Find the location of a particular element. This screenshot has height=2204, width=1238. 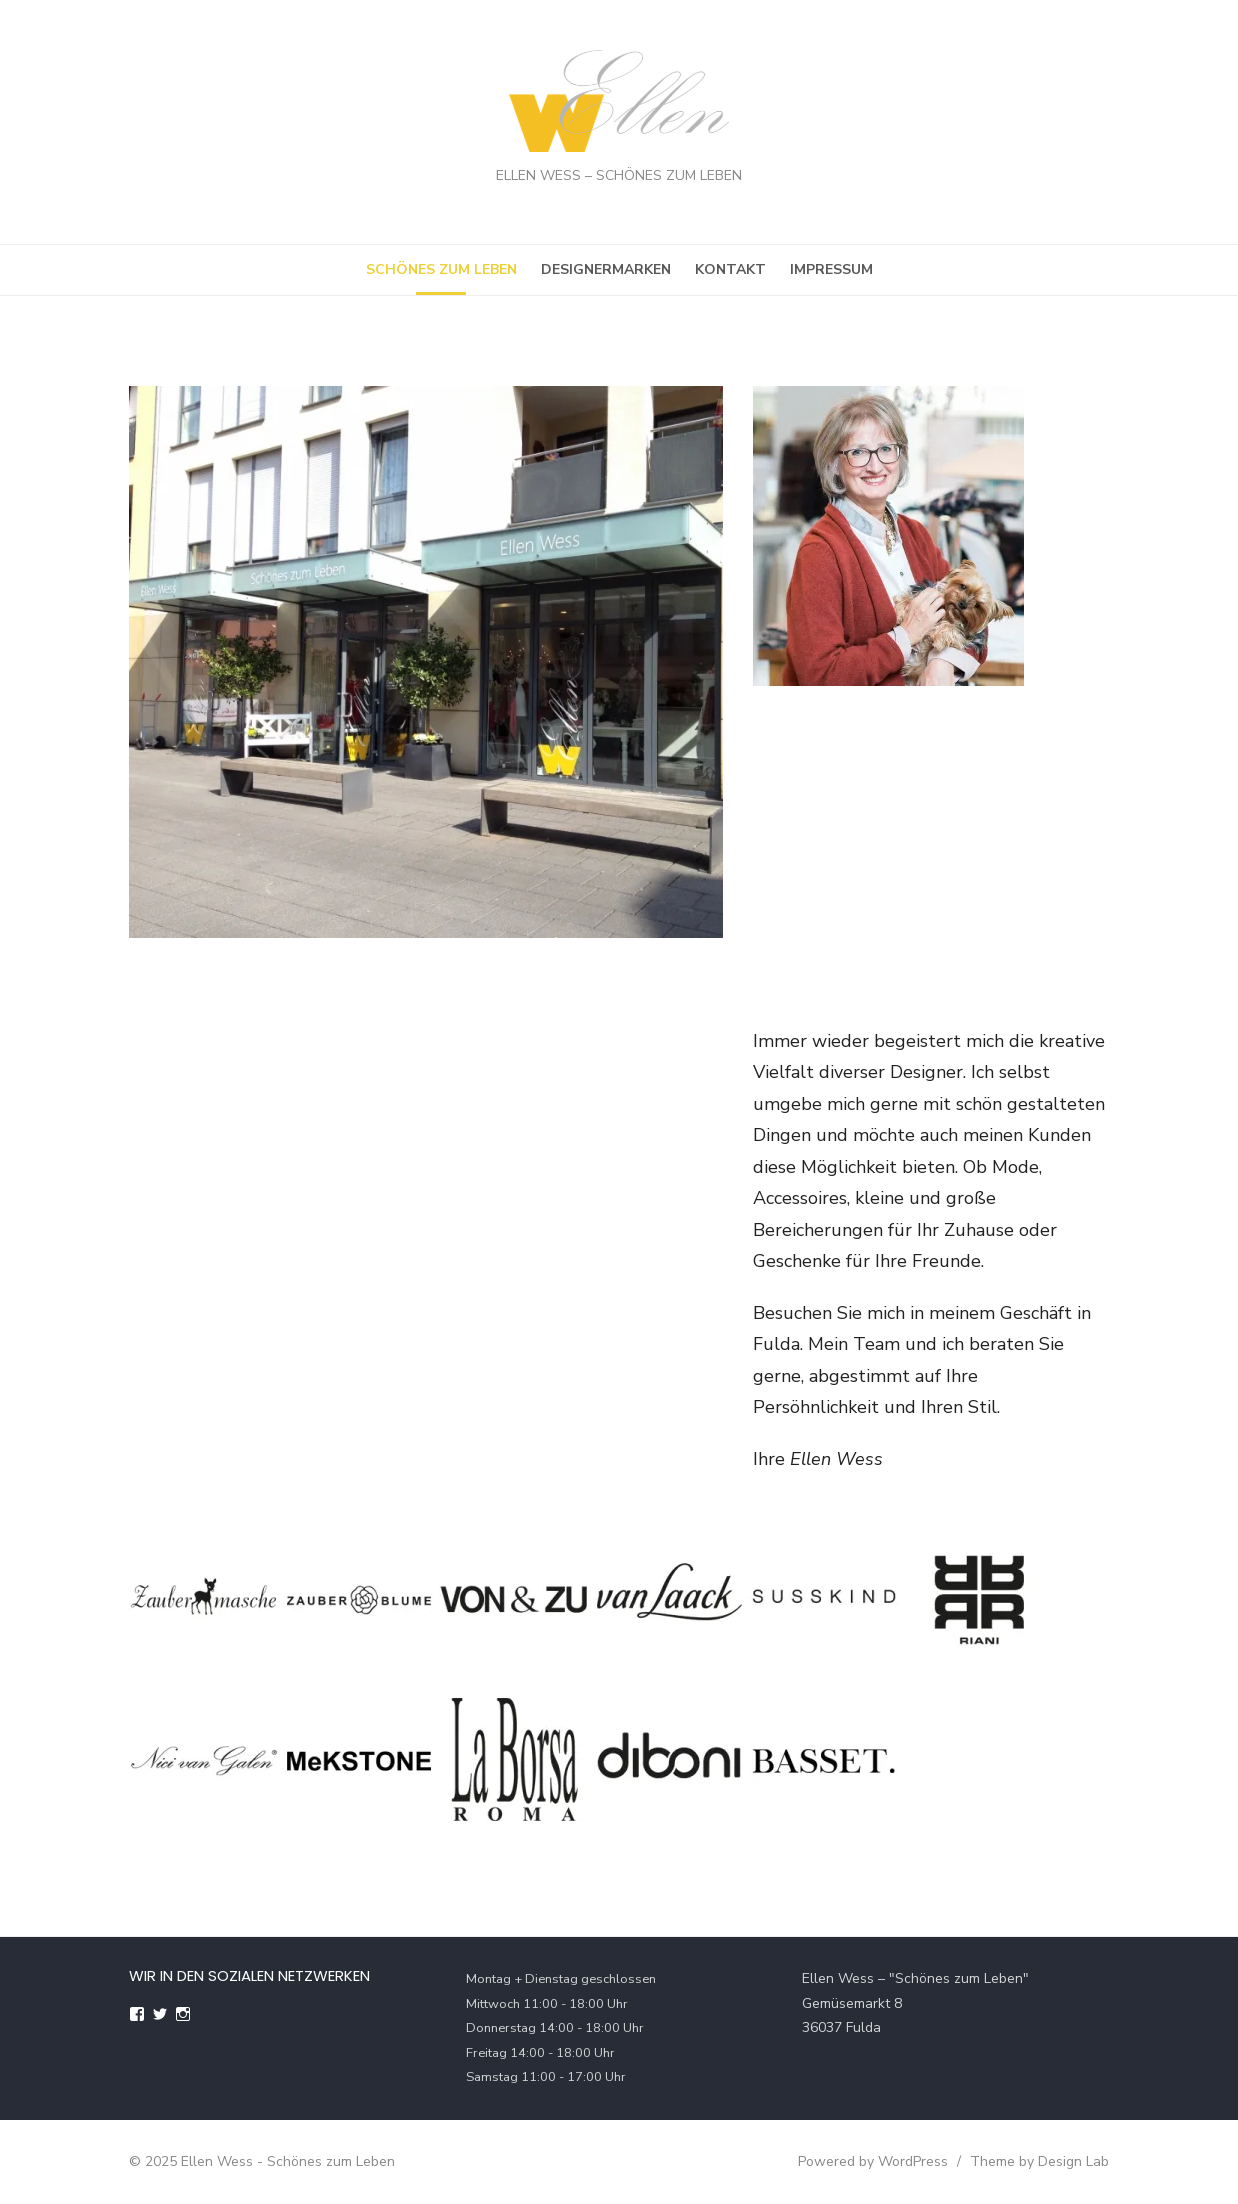

Theme by Design Lab is located at coordinates (1039, 2161).